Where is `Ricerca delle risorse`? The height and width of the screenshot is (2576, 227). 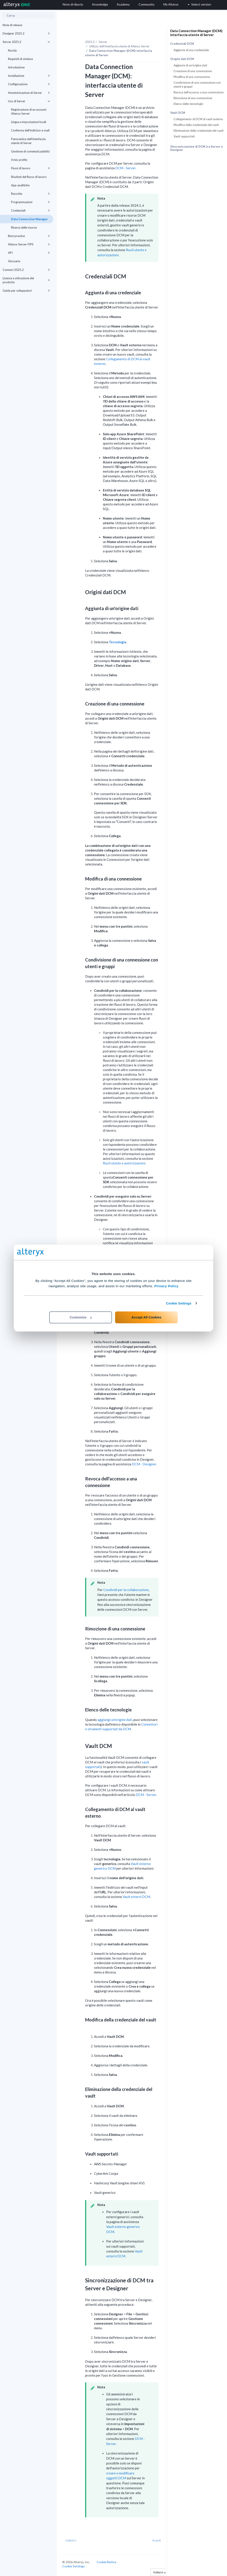
Ricerca delle risorse is located at coordinates (24, 227).